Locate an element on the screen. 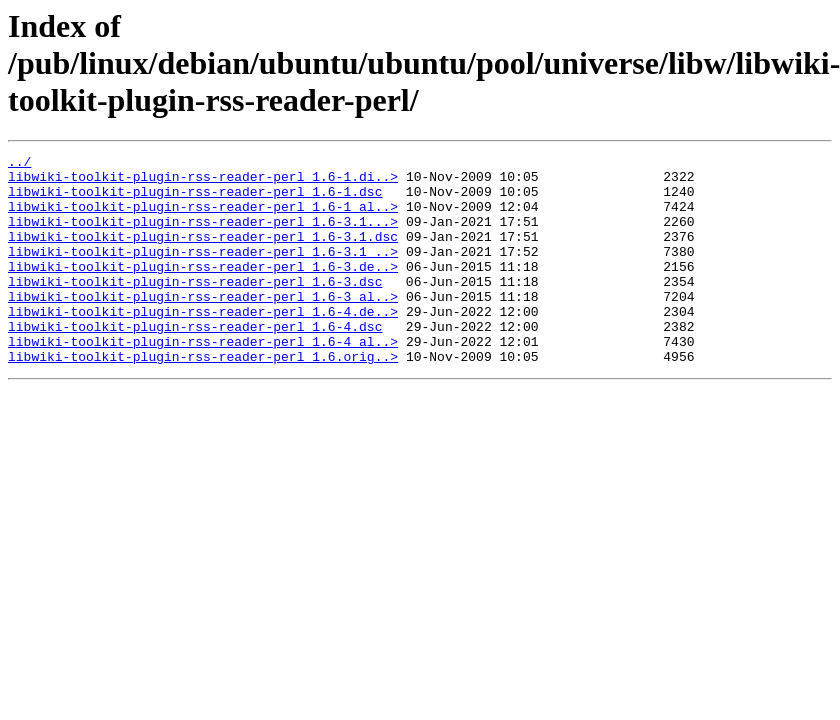 The width and height of the screenshot is (840, 720). libwiki-toolkit-plugin-rss-reader-perl_1.6-1.di..> is located at coordinates (203, 182).